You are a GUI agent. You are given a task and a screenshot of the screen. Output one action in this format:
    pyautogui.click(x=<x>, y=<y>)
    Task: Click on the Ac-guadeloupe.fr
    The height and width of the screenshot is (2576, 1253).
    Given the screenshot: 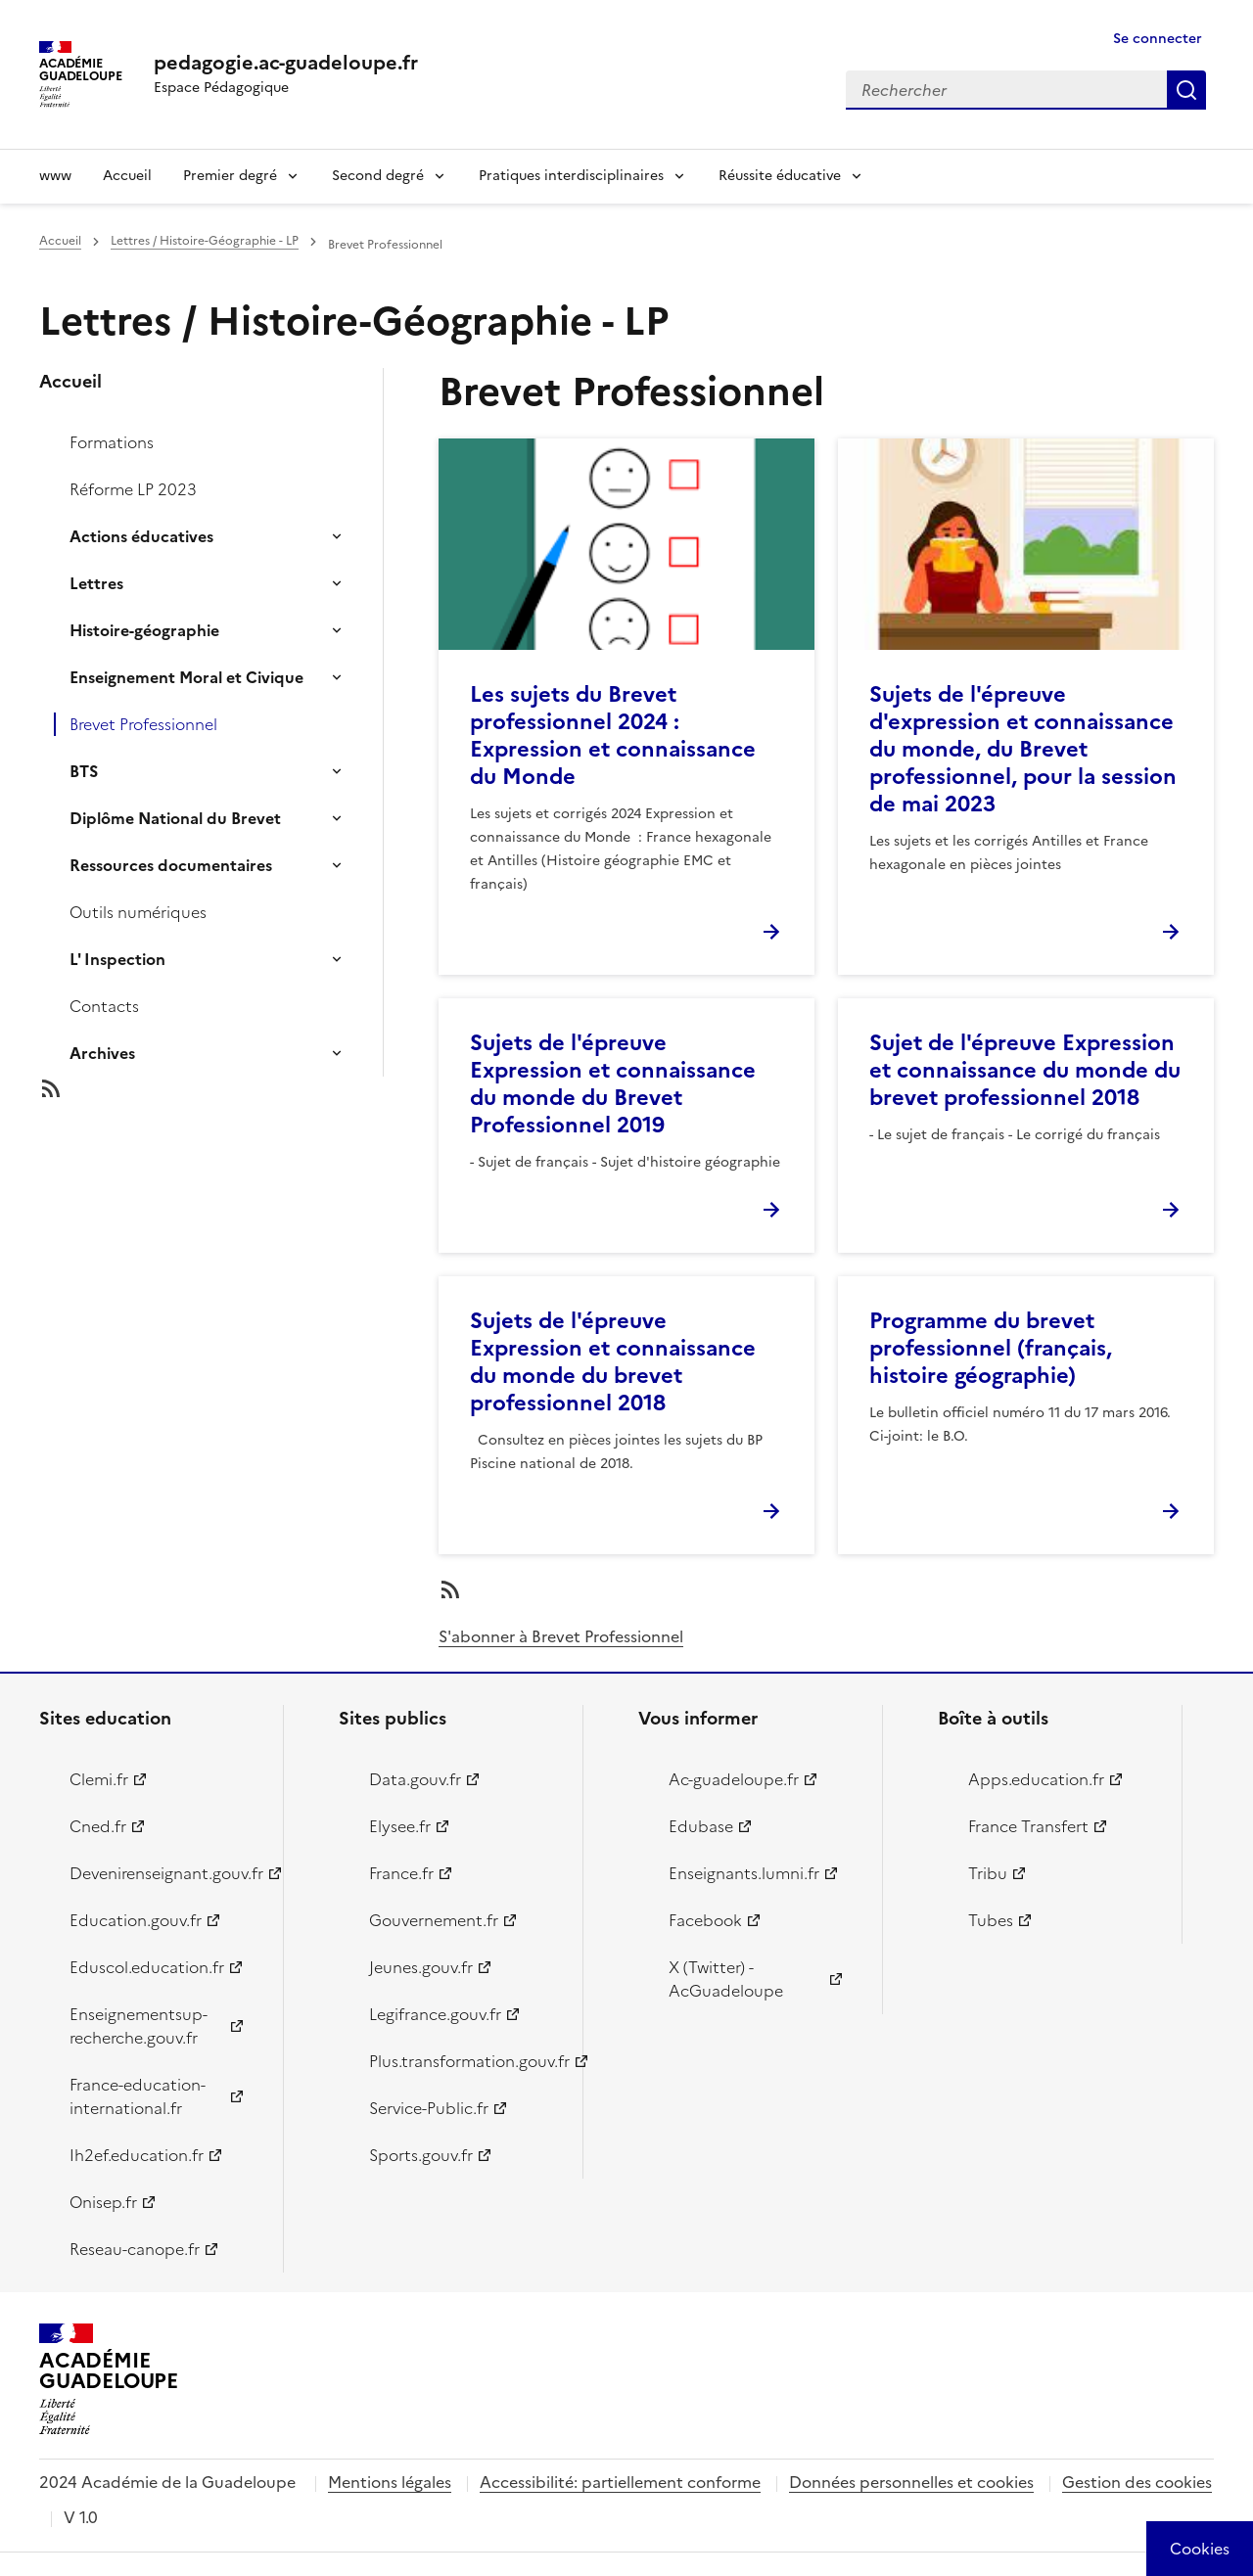 What is the action you would take?
    pyautogui.click(x=734, y=1779)
    